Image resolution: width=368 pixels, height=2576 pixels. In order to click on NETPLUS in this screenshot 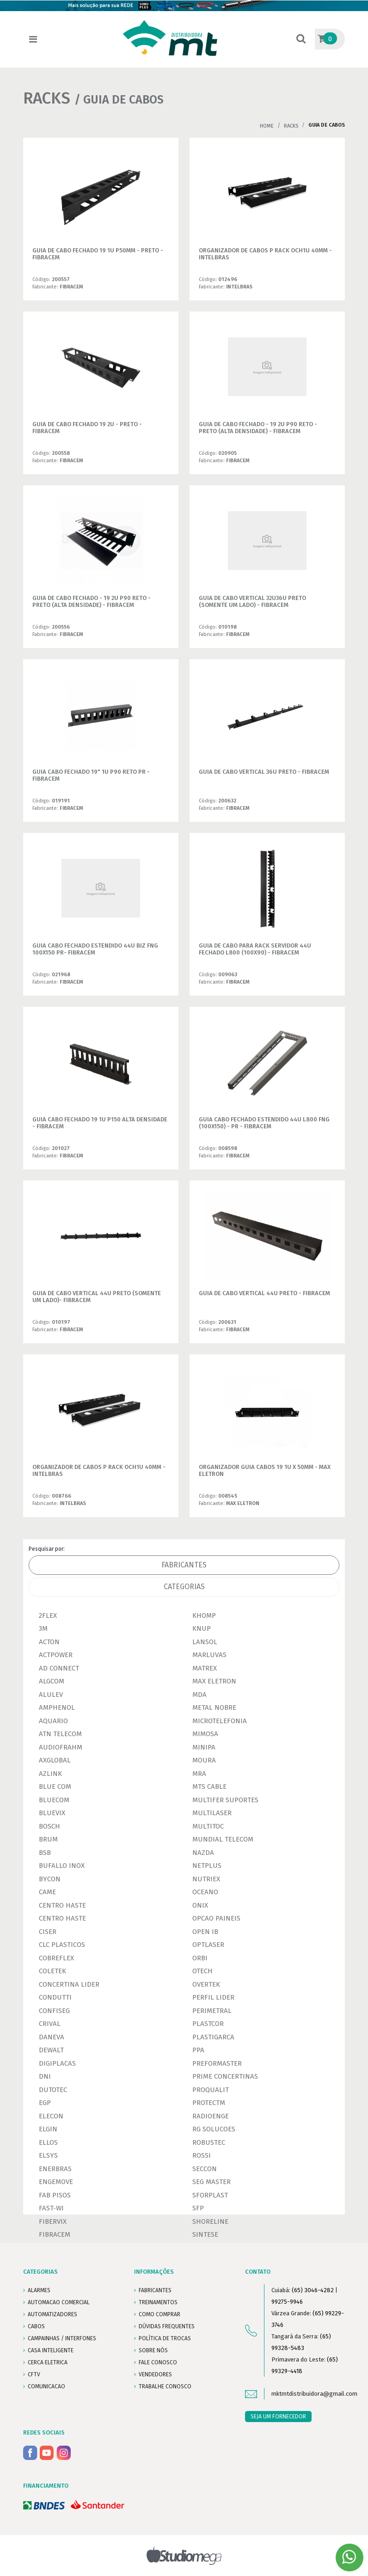, I will do `click(206, 1865)`.